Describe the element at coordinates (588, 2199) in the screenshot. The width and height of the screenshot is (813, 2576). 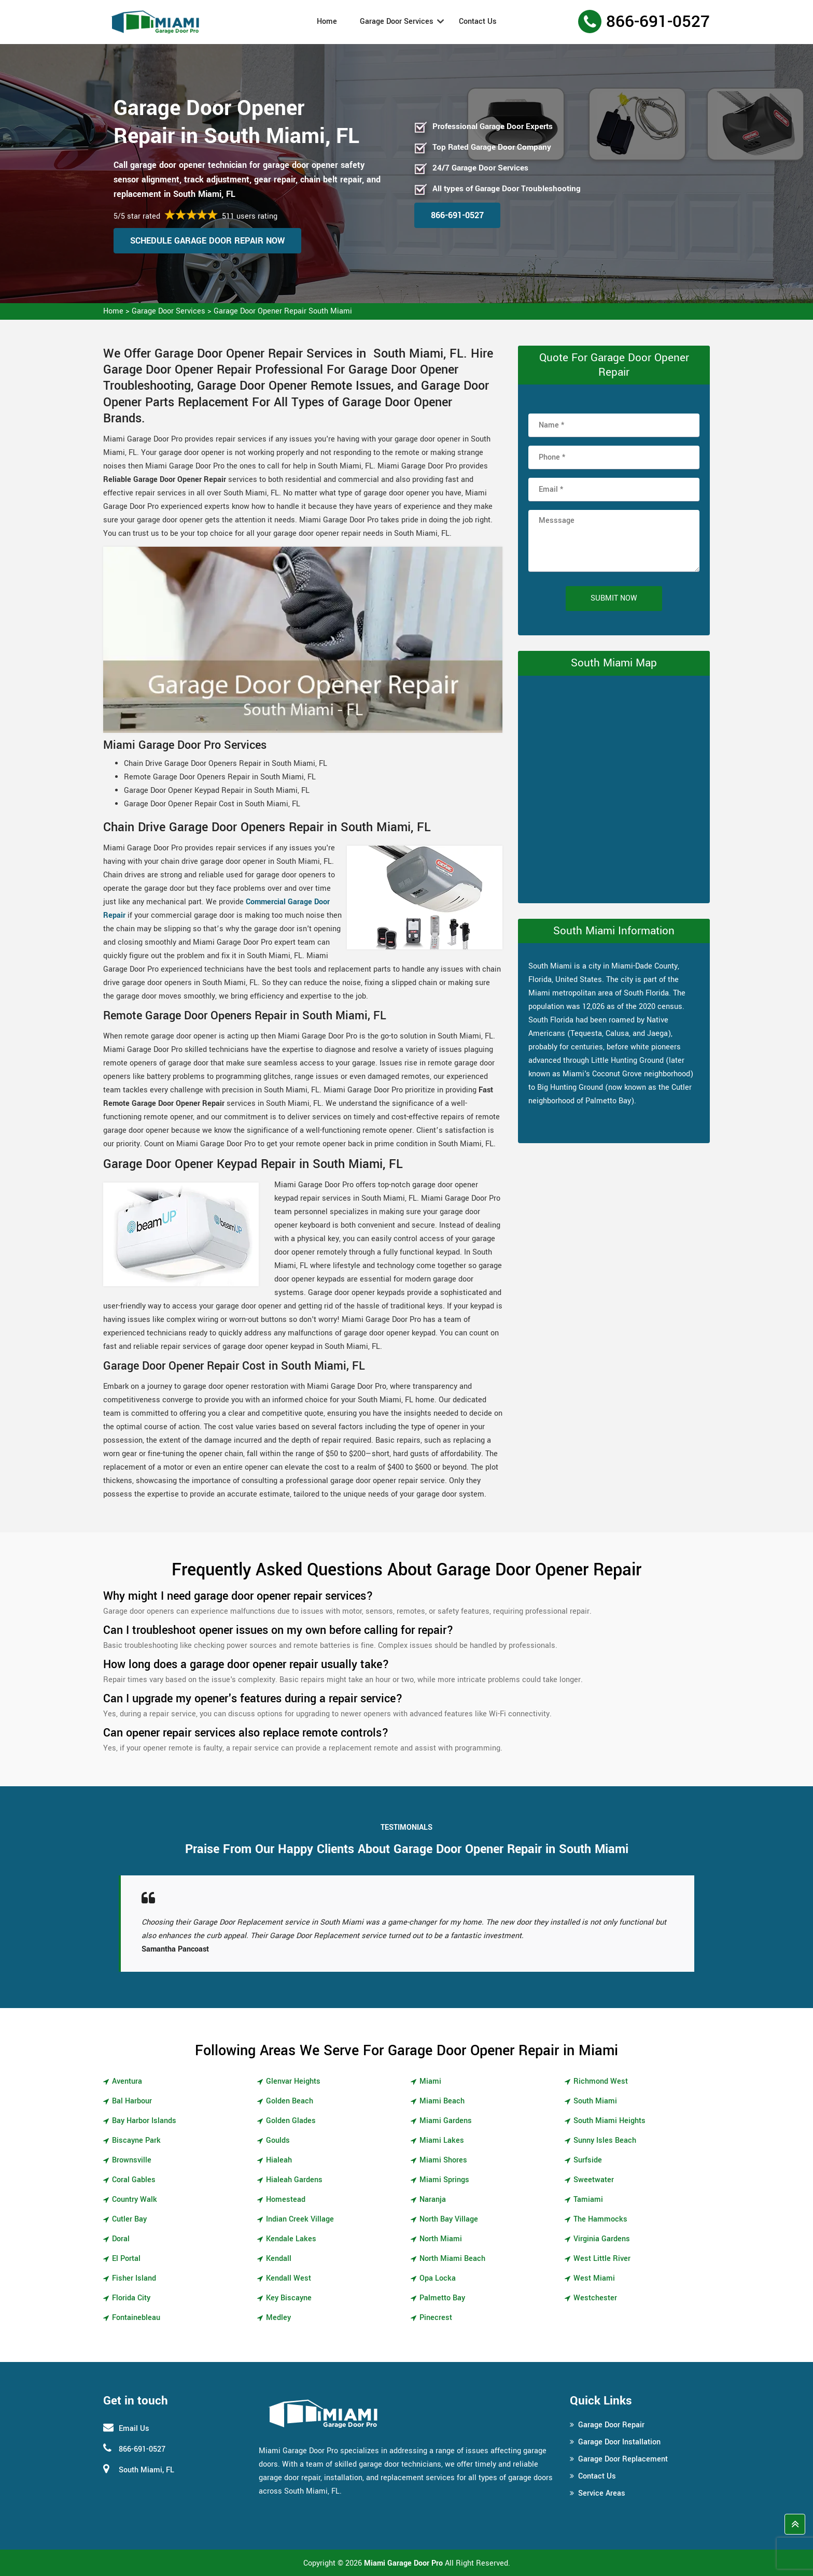
I see `Tamiami` at that location.